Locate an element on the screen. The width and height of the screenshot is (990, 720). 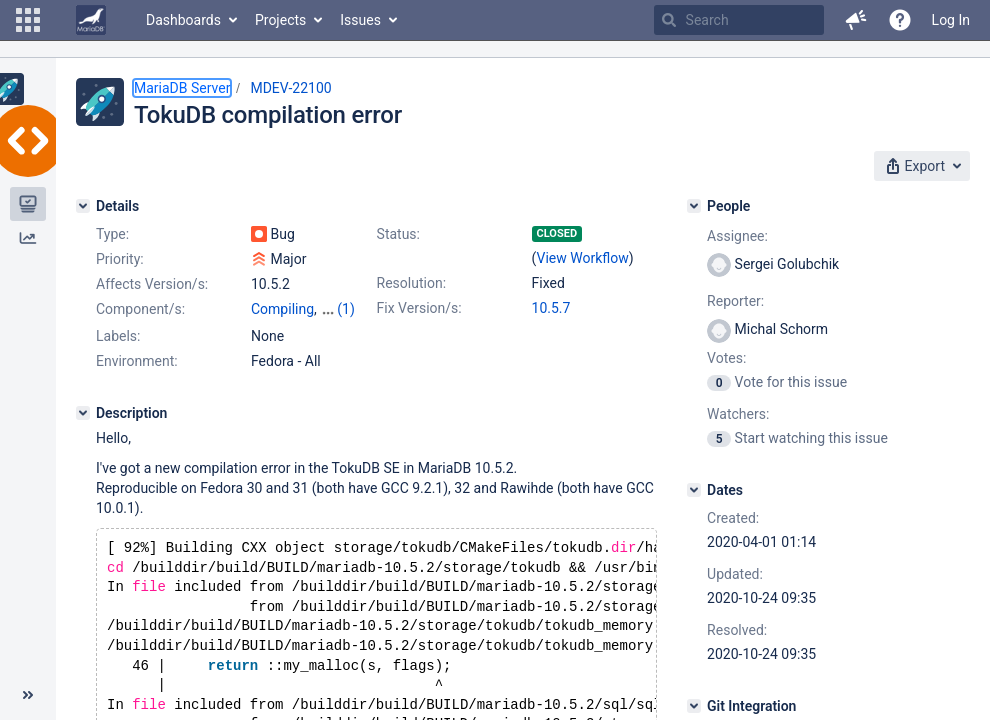
10.5.7 is located at coordinates (551, 308).